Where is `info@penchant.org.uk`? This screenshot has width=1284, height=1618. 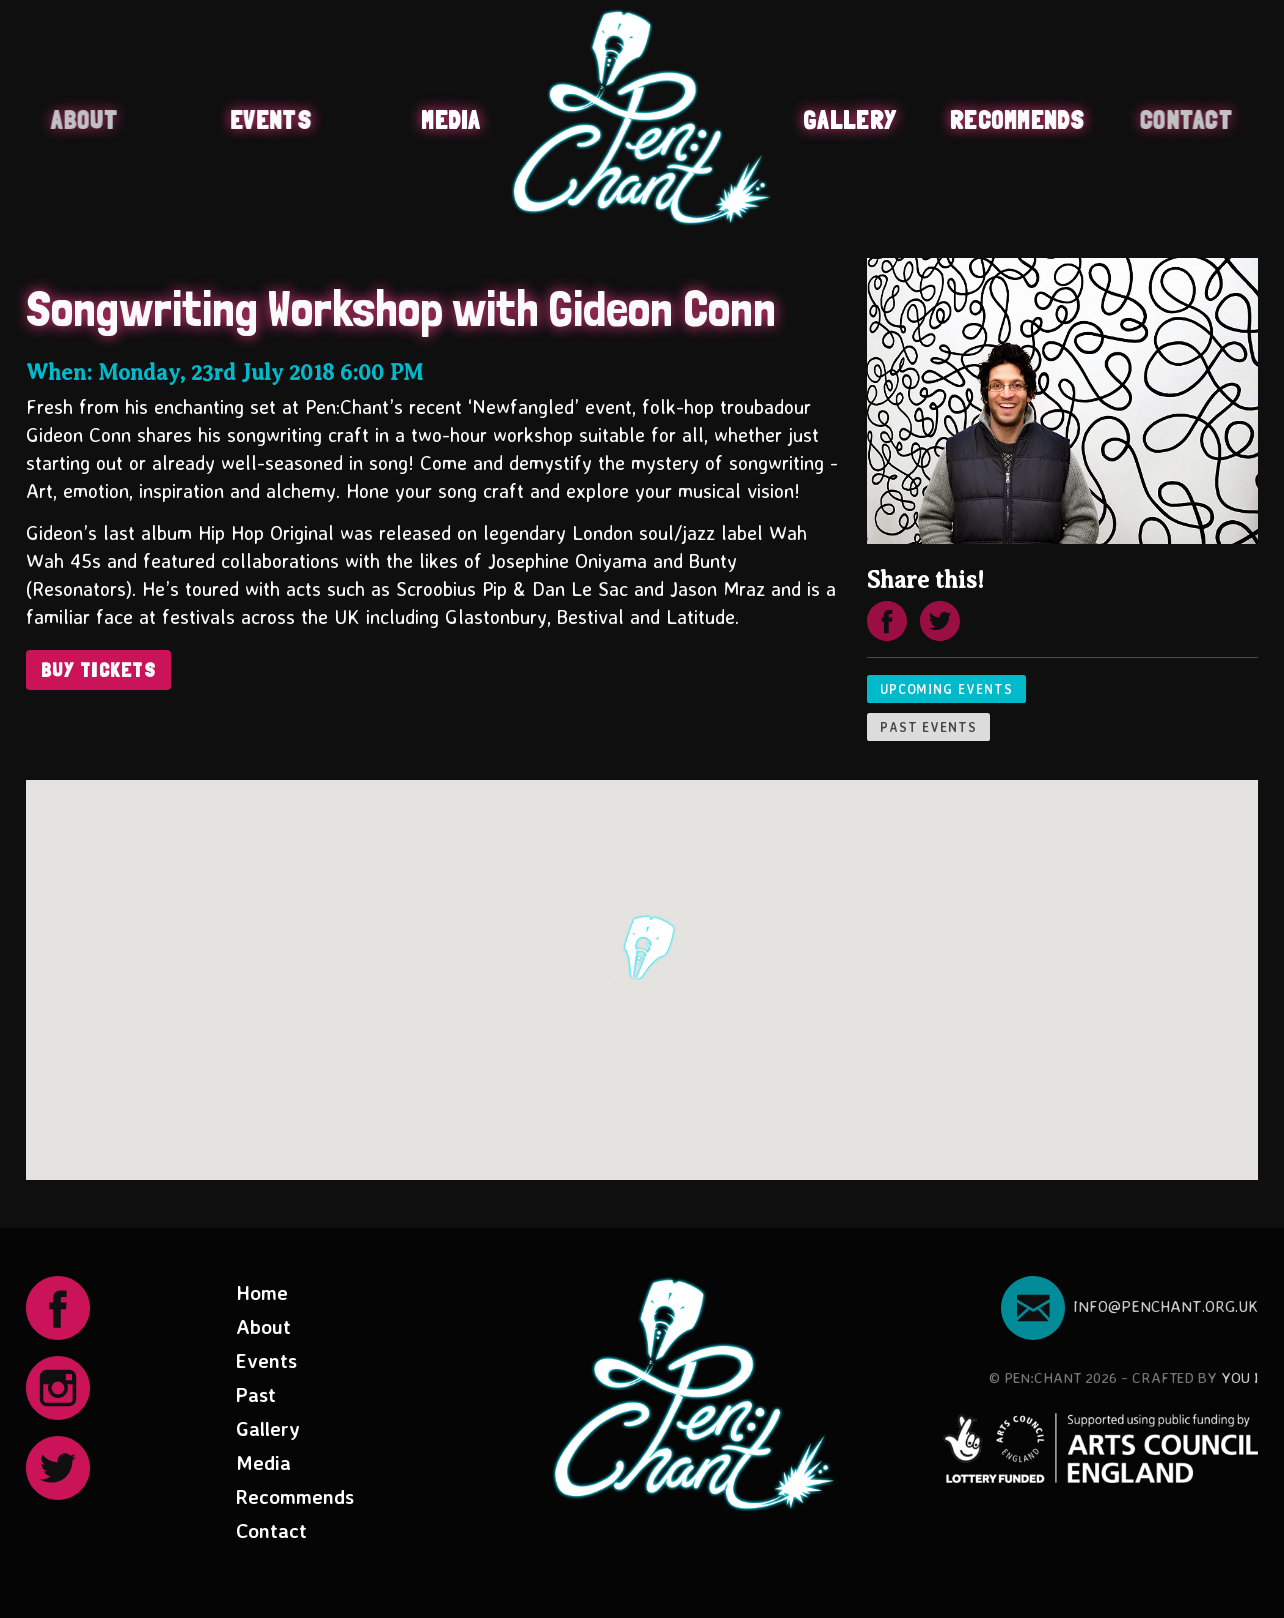 info@penchant.org.uk is located at coordinates (1129, 1306).